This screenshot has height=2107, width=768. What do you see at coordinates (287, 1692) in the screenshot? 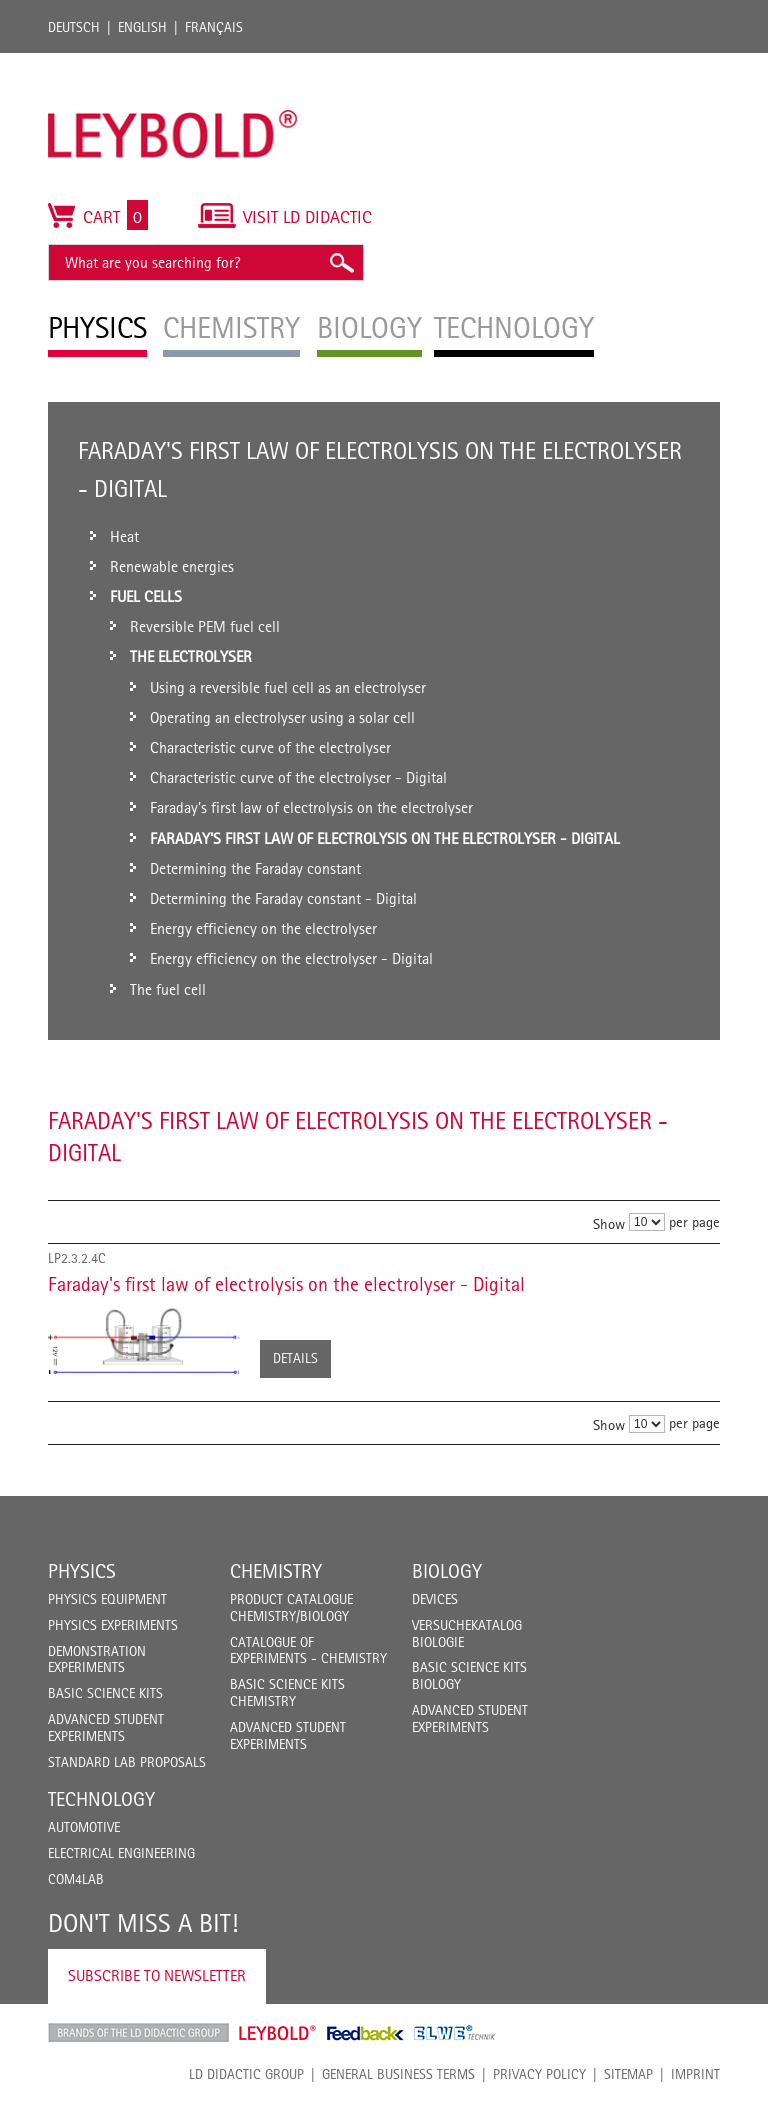
I see `Basic Science Kits Chemistry` at bounding box center [287, 1692].